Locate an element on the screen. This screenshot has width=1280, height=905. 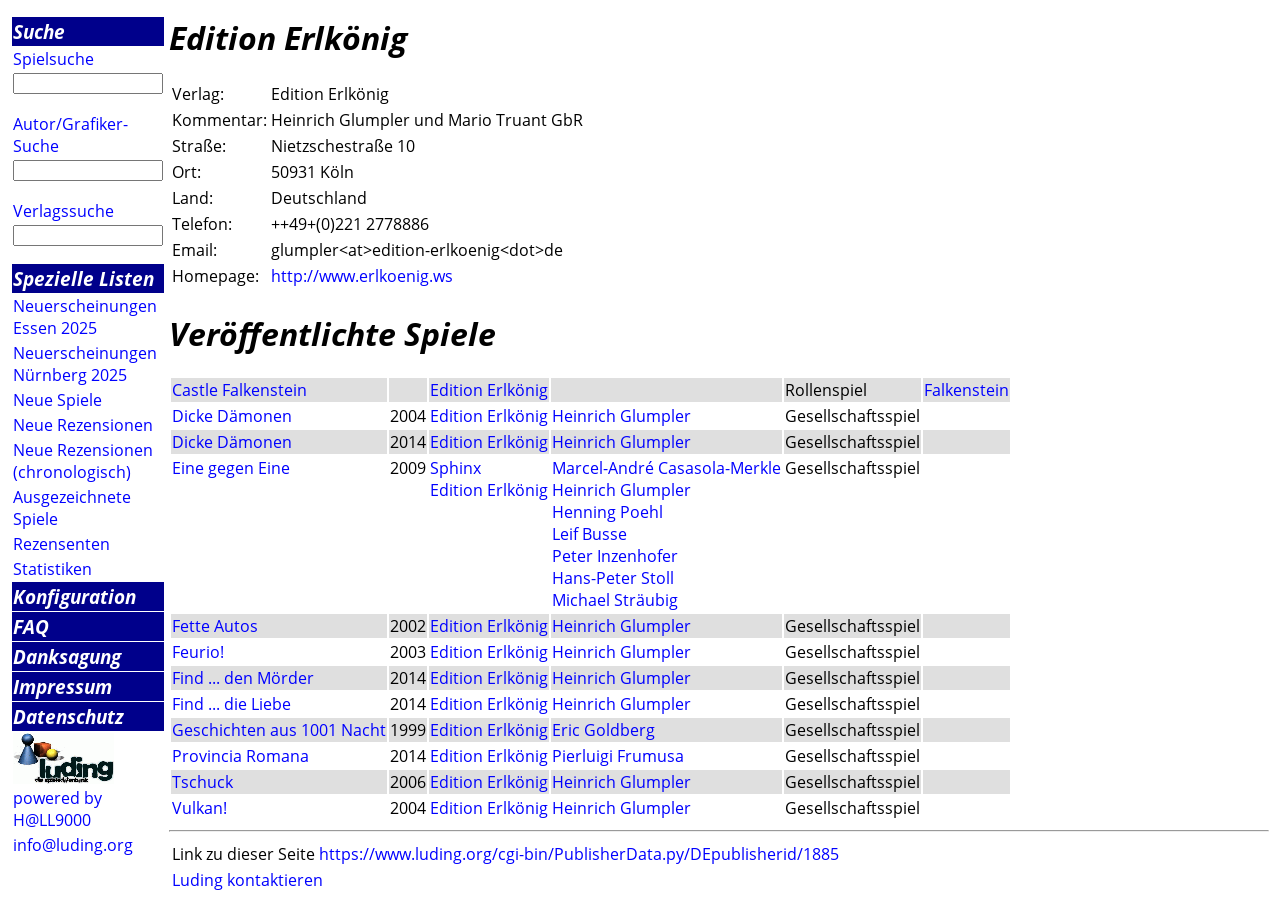
Fette Autos is located at coordinates (215, 626).